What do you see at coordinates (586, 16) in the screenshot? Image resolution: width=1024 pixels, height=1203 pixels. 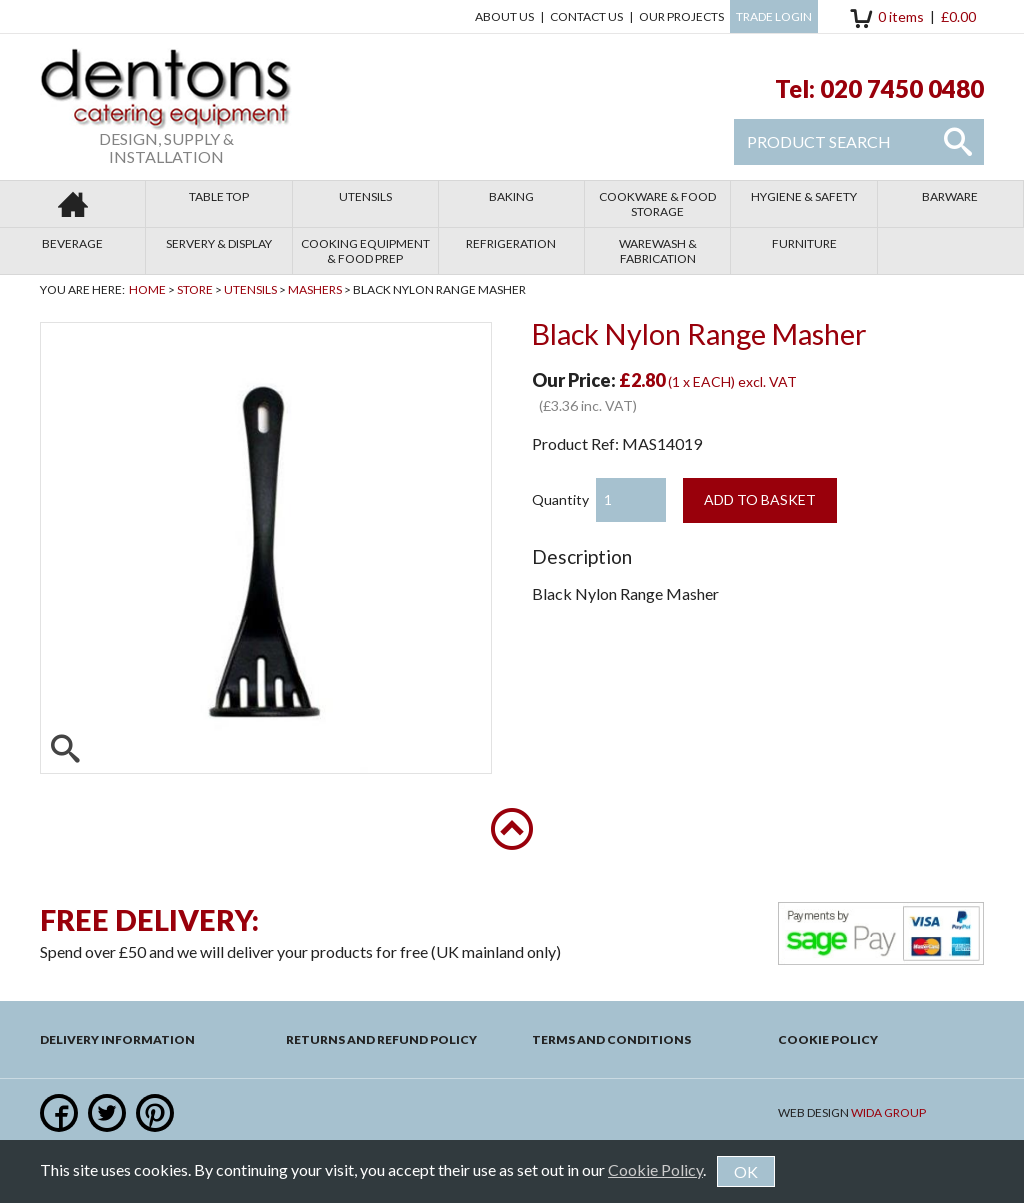 I see `Contact us` at bounding box center [586, 16].